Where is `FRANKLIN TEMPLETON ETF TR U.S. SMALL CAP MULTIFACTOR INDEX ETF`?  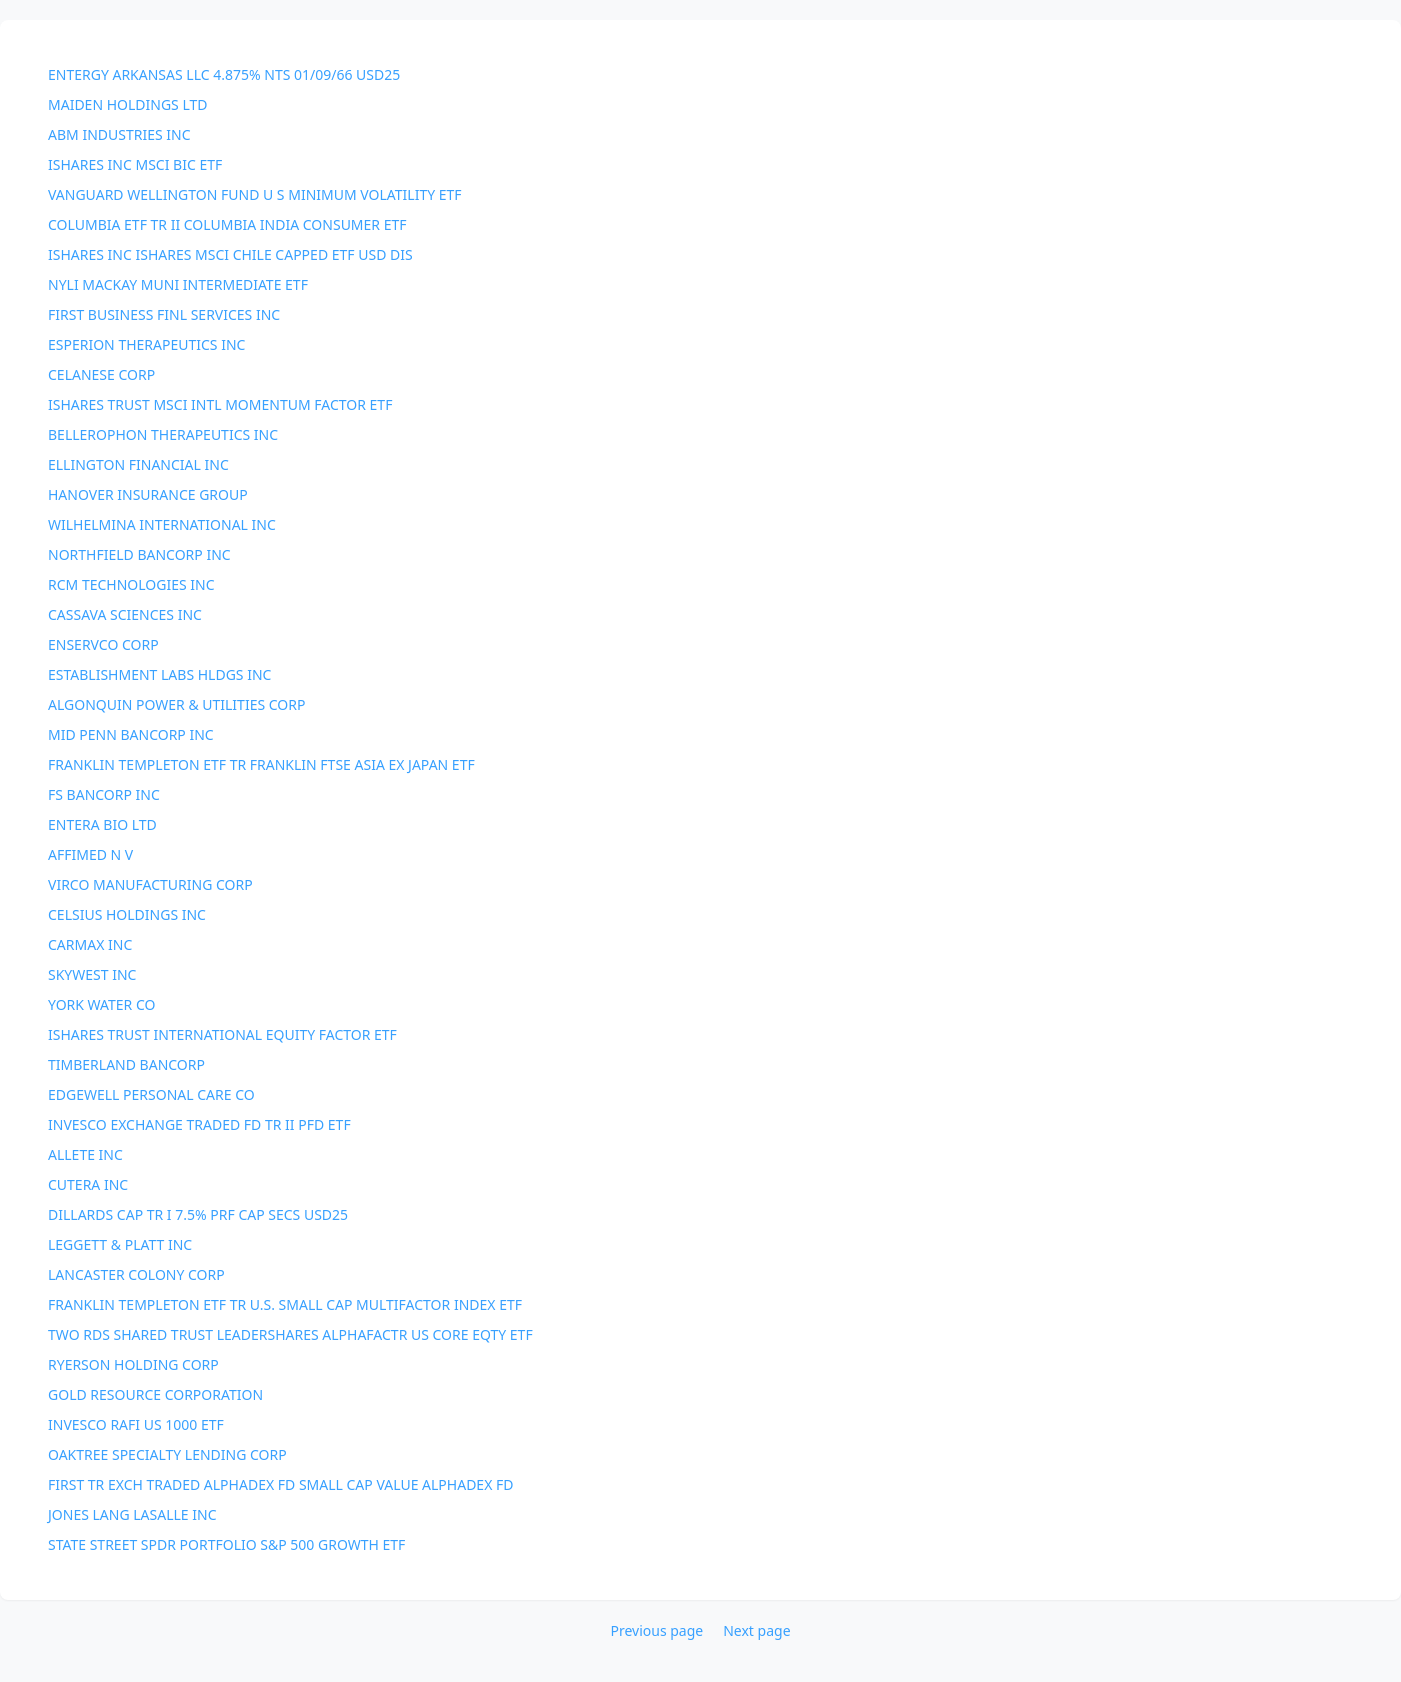
FRANKLIN TEMPLETON ETF TR U.S. SMALL CAP MULTIFACTOR INDEX ETF is located at coordinates (285, 1304).